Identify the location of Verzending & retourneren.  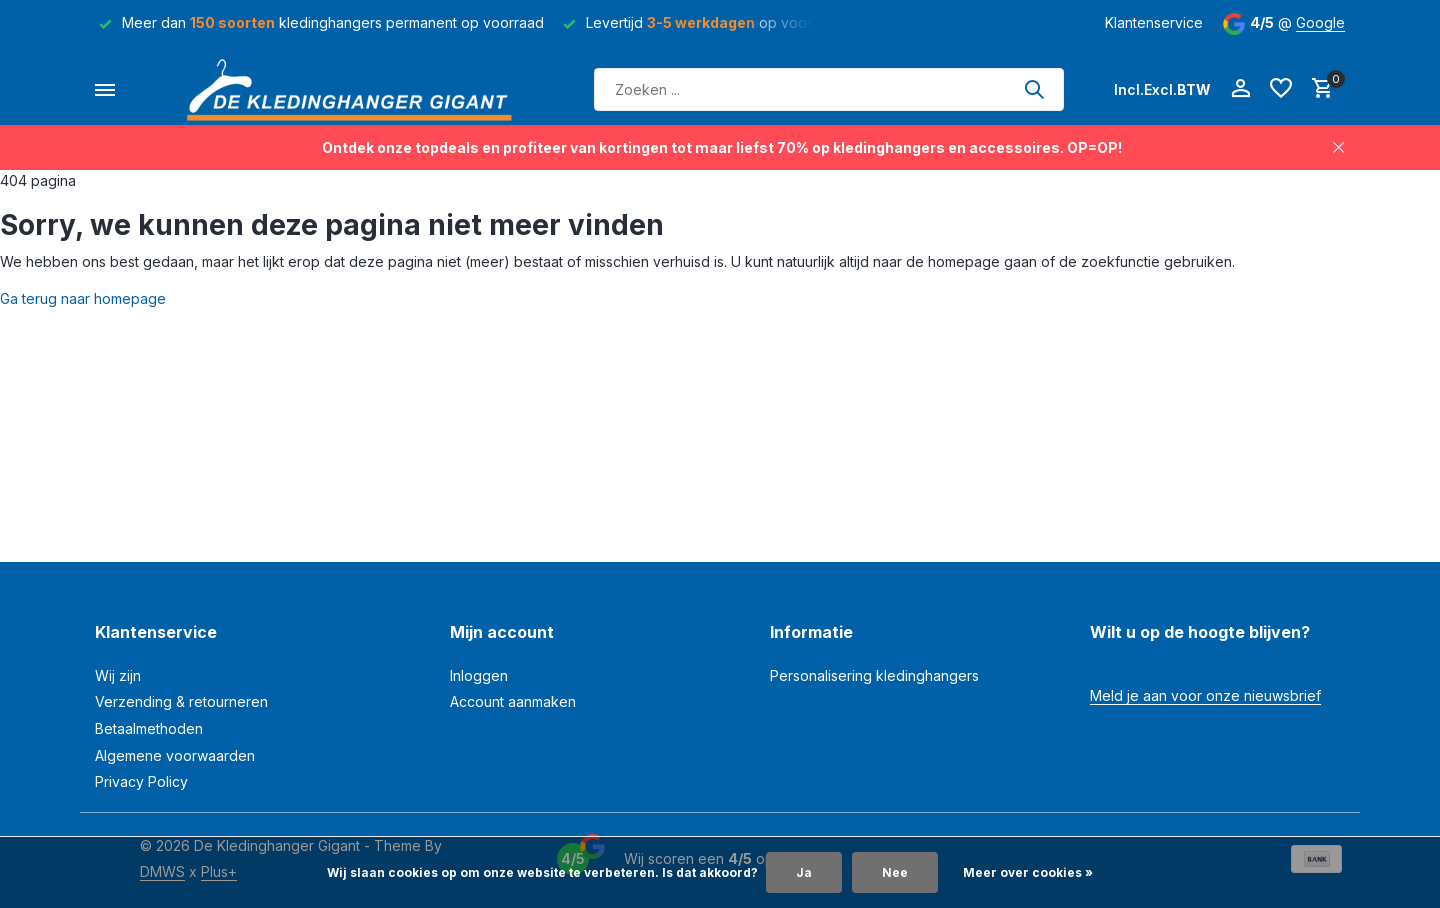
(181, 701).